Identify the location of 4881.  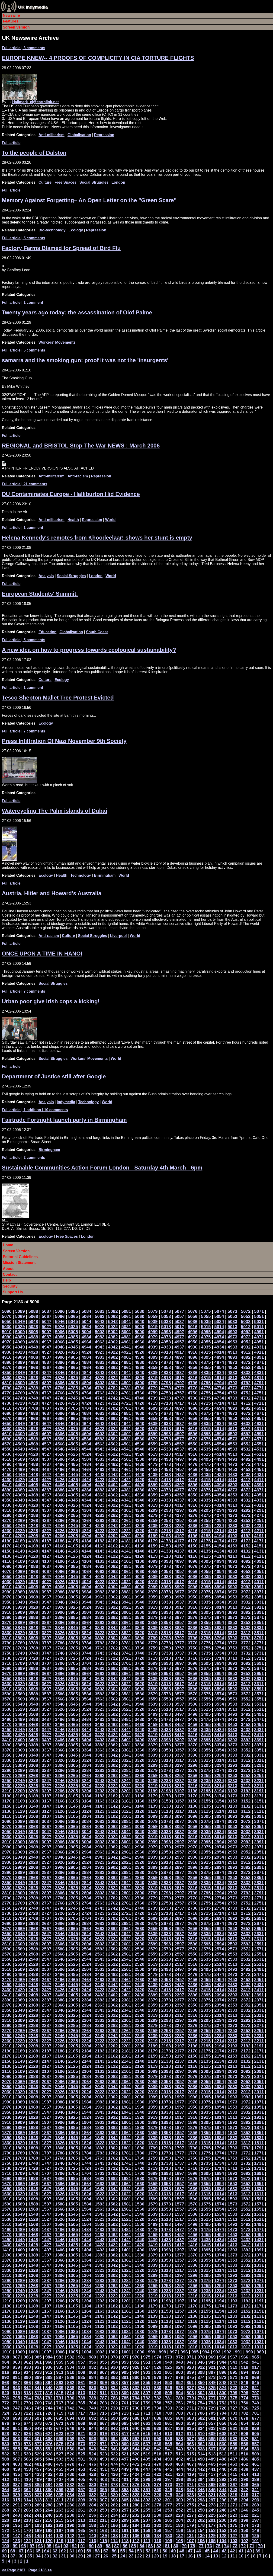
(126, 1362).